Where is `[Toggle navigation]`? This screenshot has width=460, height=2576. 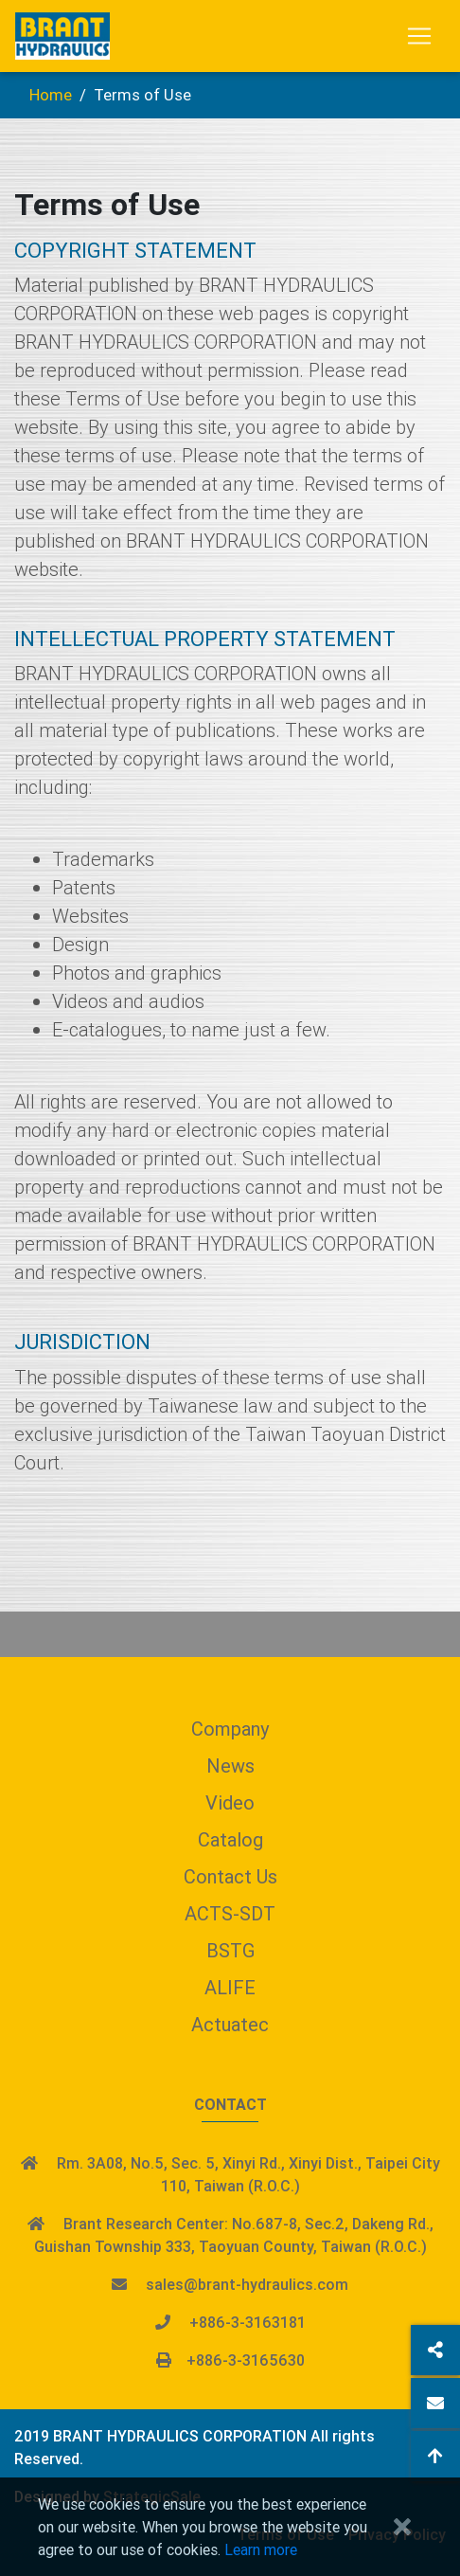 [Toggle navigation] is located at coordinates (419, 36).